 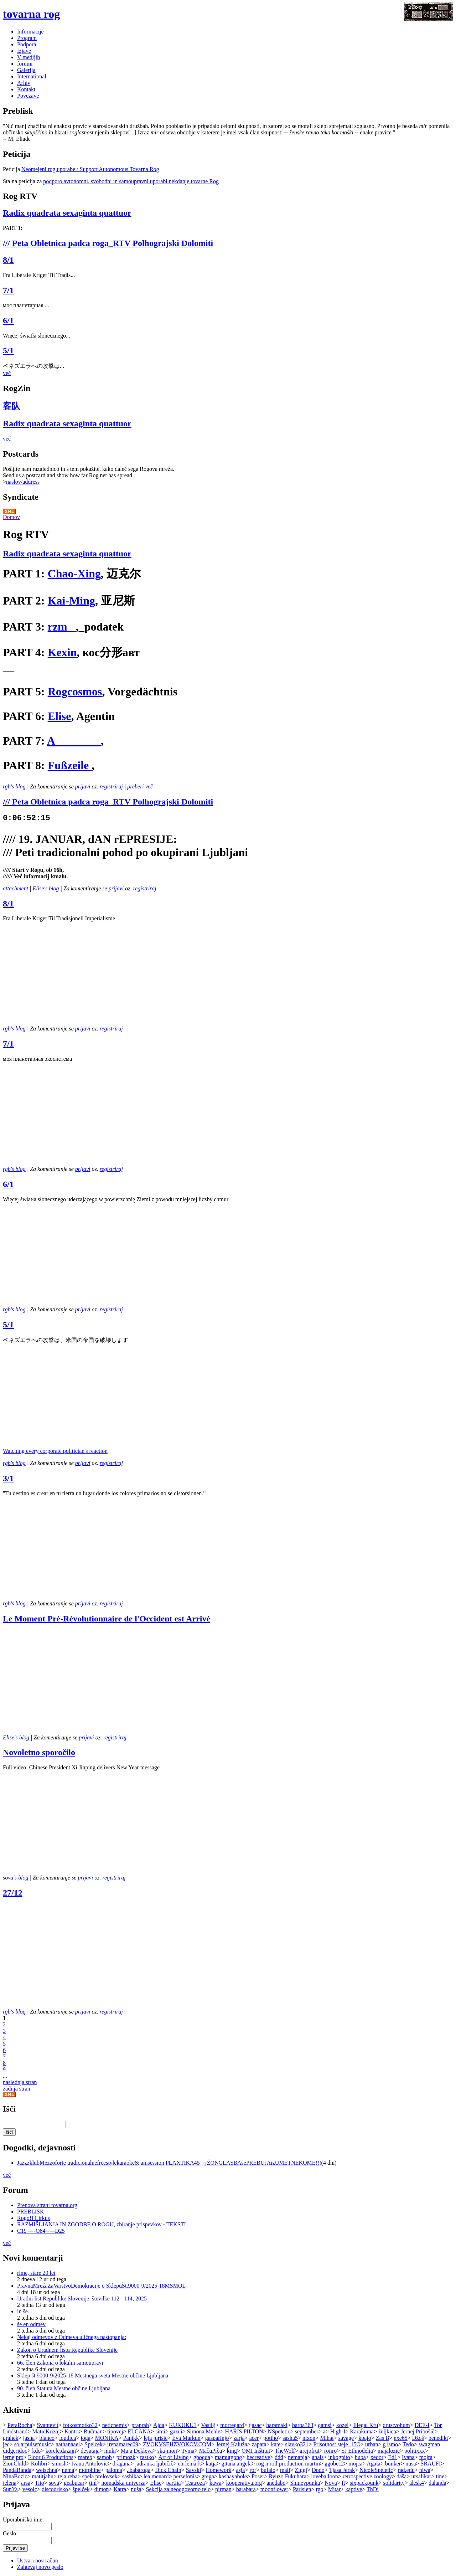 What do you see at coordinates (418, 2438) in the screenshot?
I see `Džoš` at bounding box center [418, 2438].